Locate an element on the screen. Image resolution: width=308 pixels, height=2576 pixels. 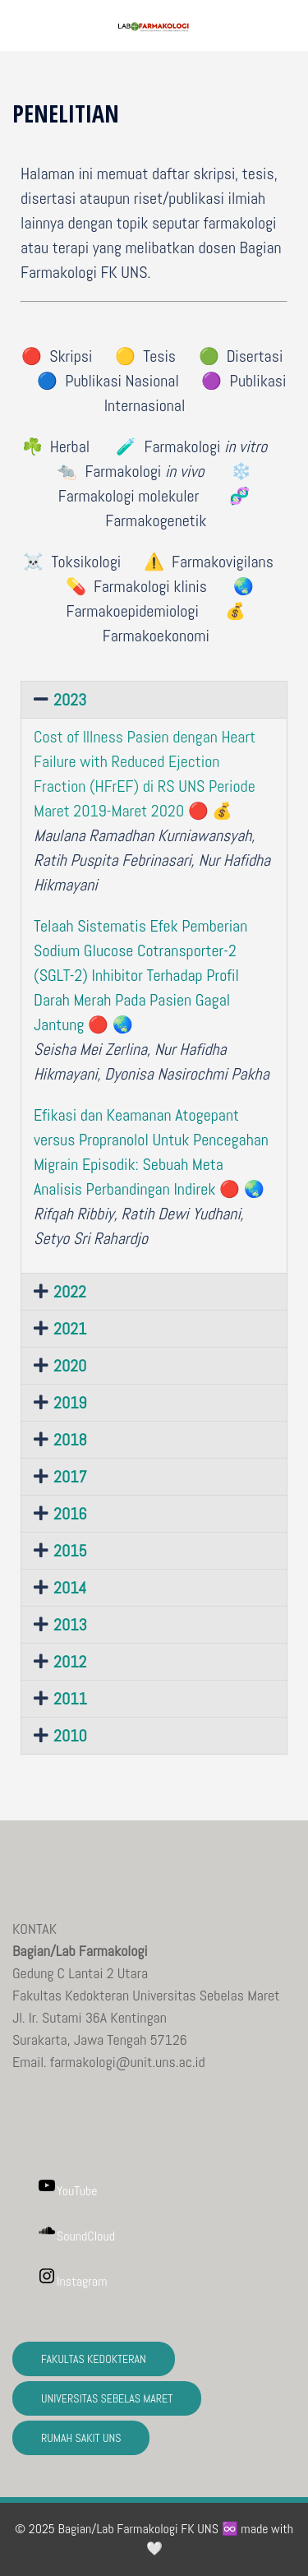
2010 is located at coordinates (70, 1735).